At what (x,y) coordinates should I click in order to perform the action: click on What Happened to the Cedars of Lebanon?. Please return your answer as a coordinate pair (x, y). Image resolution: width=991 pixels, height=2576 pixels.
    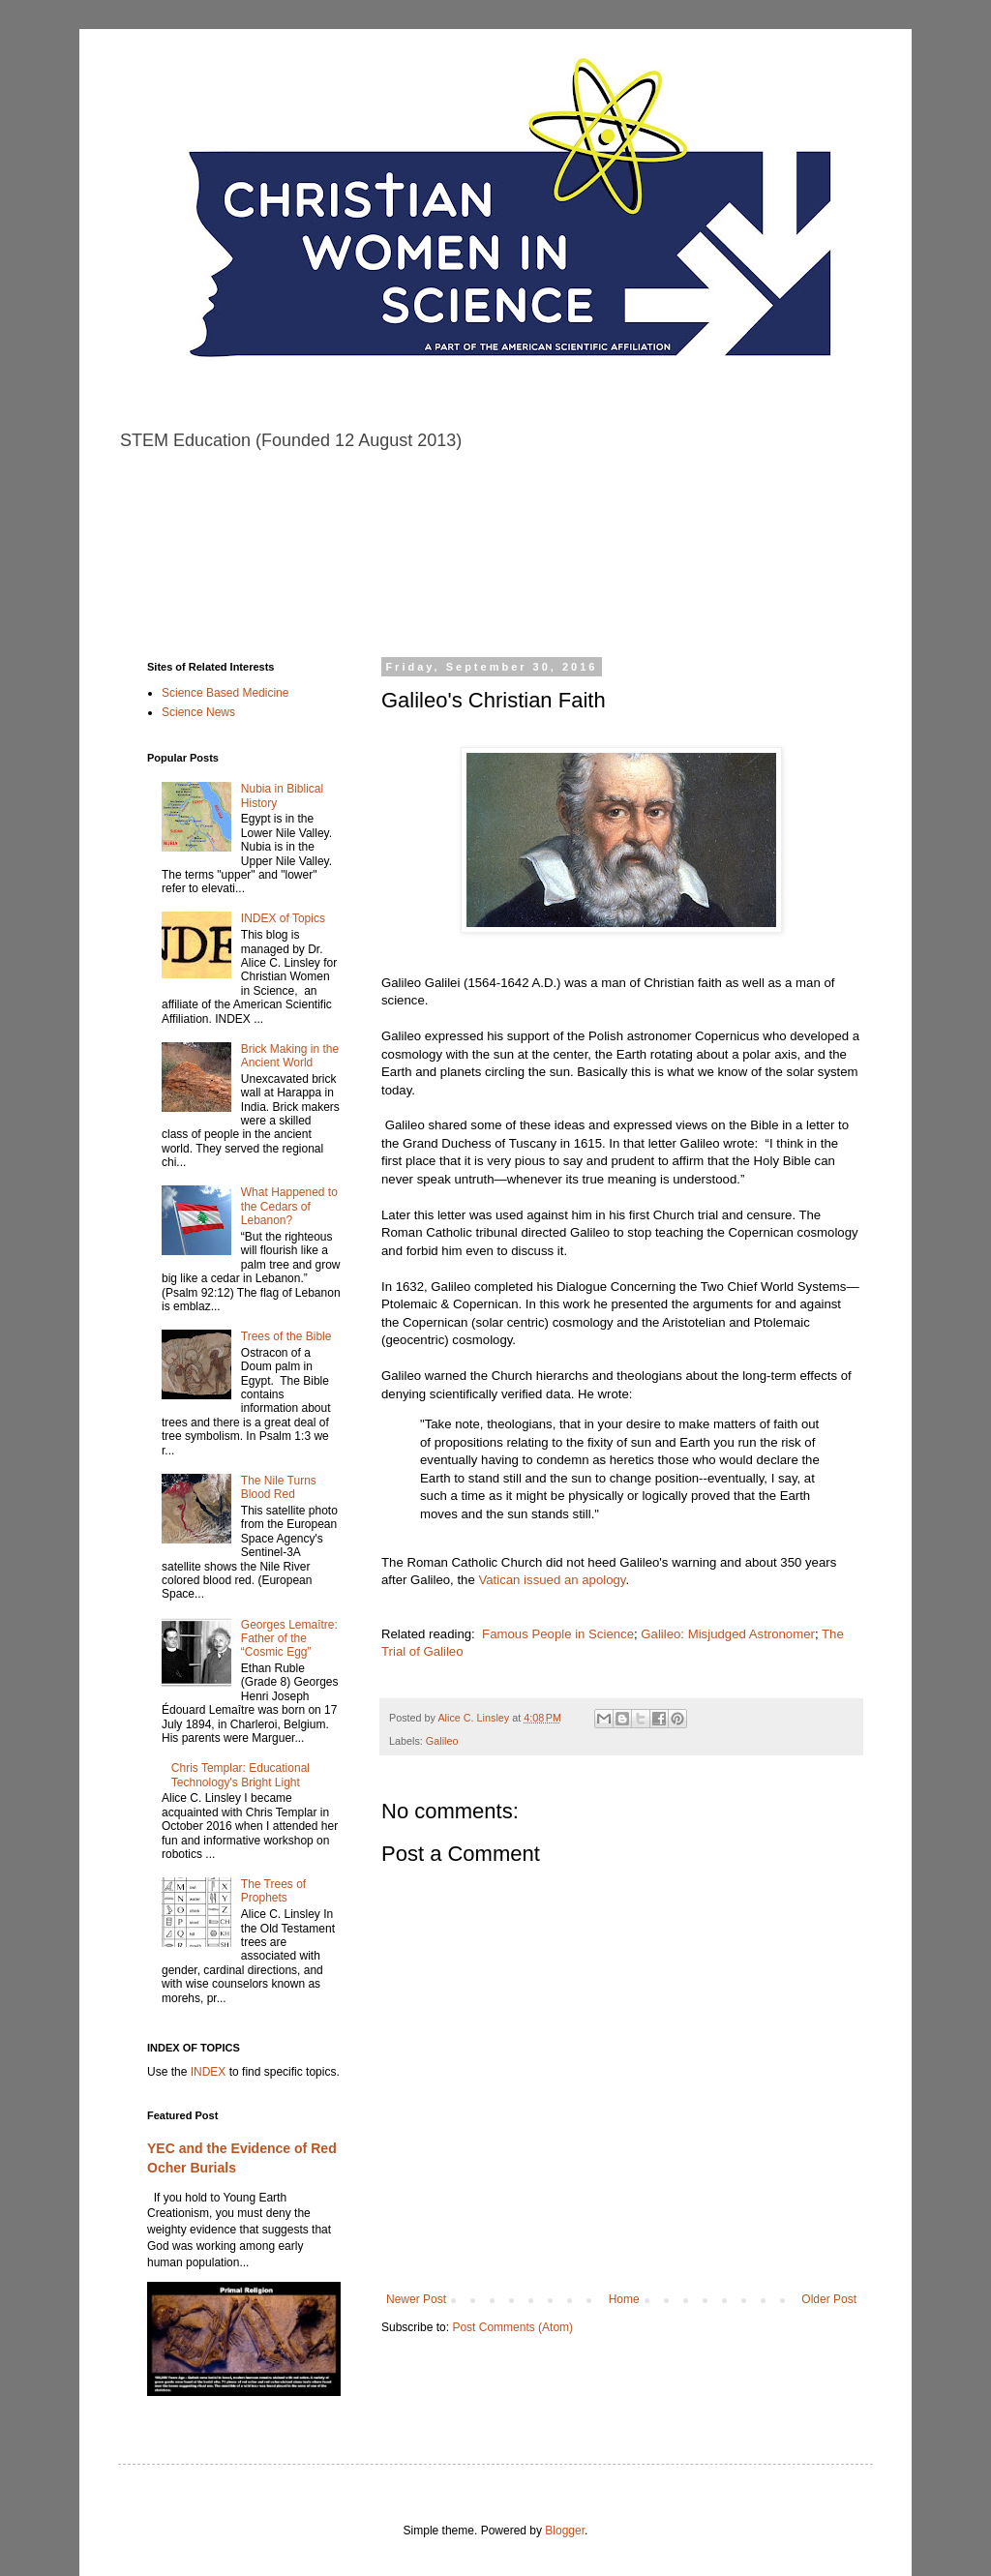
    Looking at the image, I should click on (289, 1206).